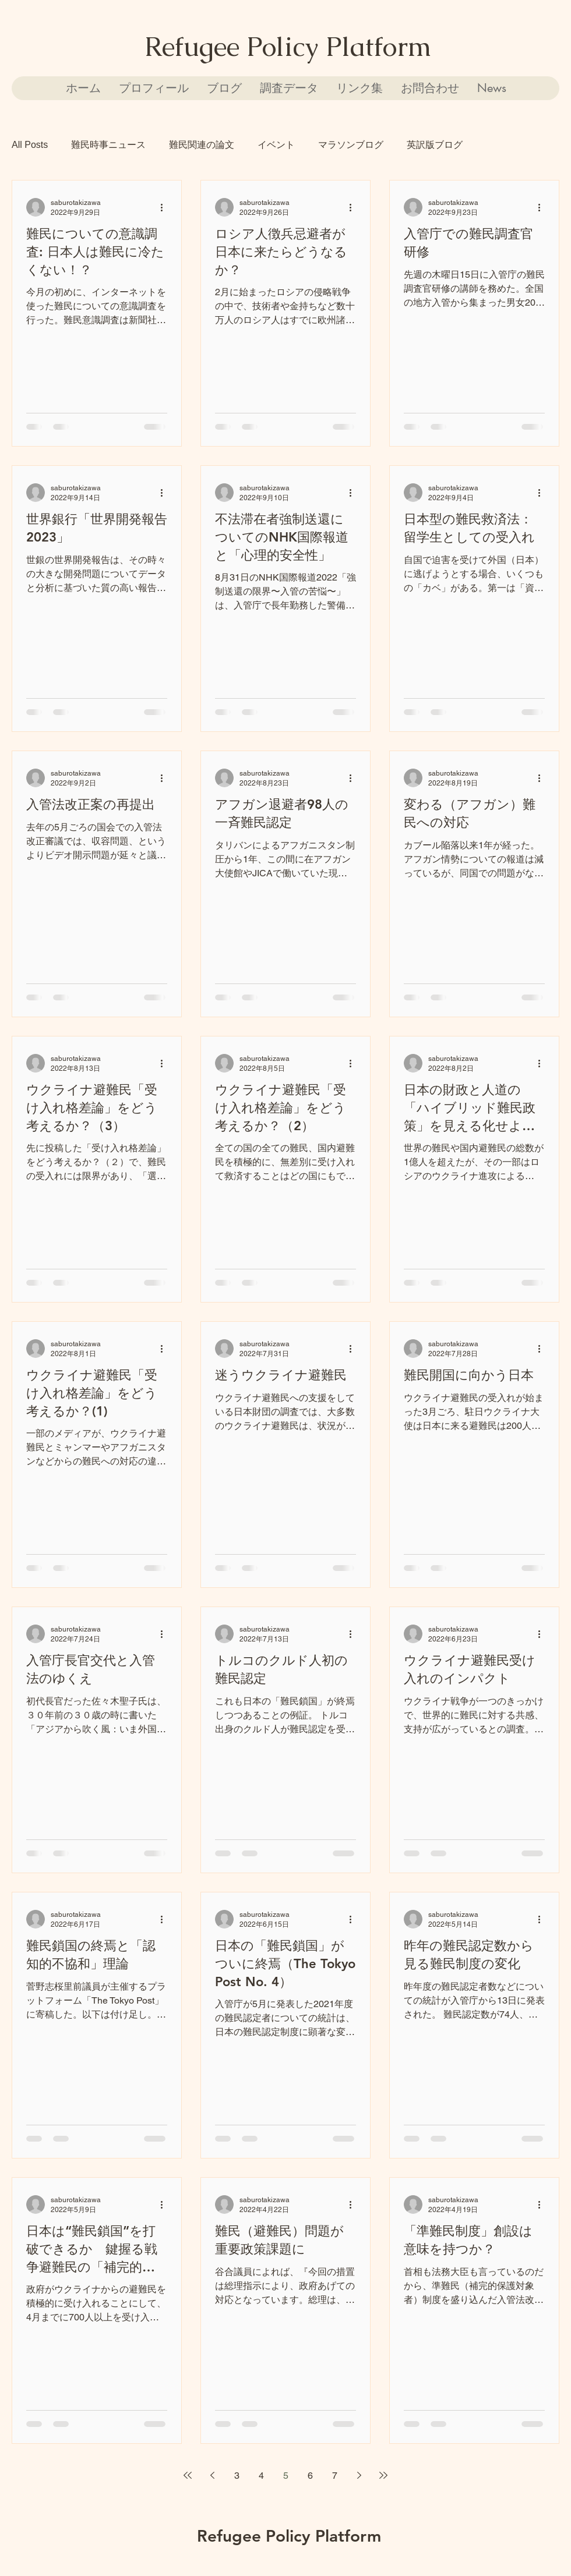 The image size is (571, 2576). Describe the element at coordinates (285, 2475) in the screenshot. I see `5 [Page 5]` at that location.